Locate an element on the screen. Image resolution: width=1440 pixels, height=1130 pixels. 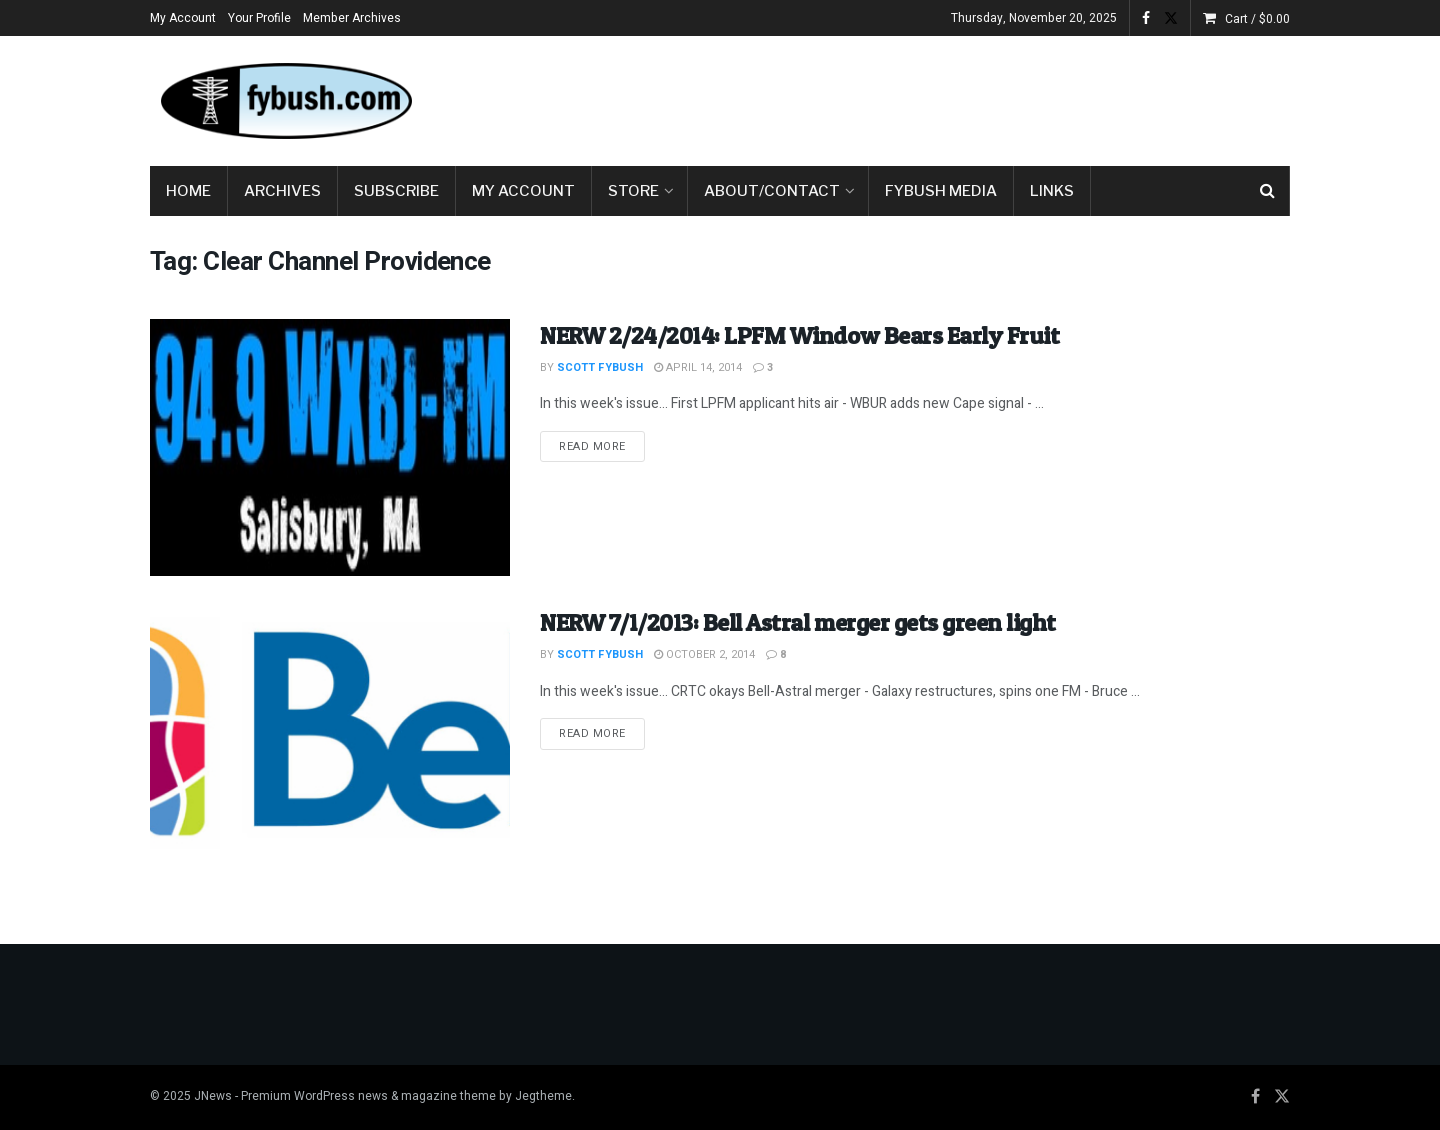
JNews is located at coordinates (213, 1096).